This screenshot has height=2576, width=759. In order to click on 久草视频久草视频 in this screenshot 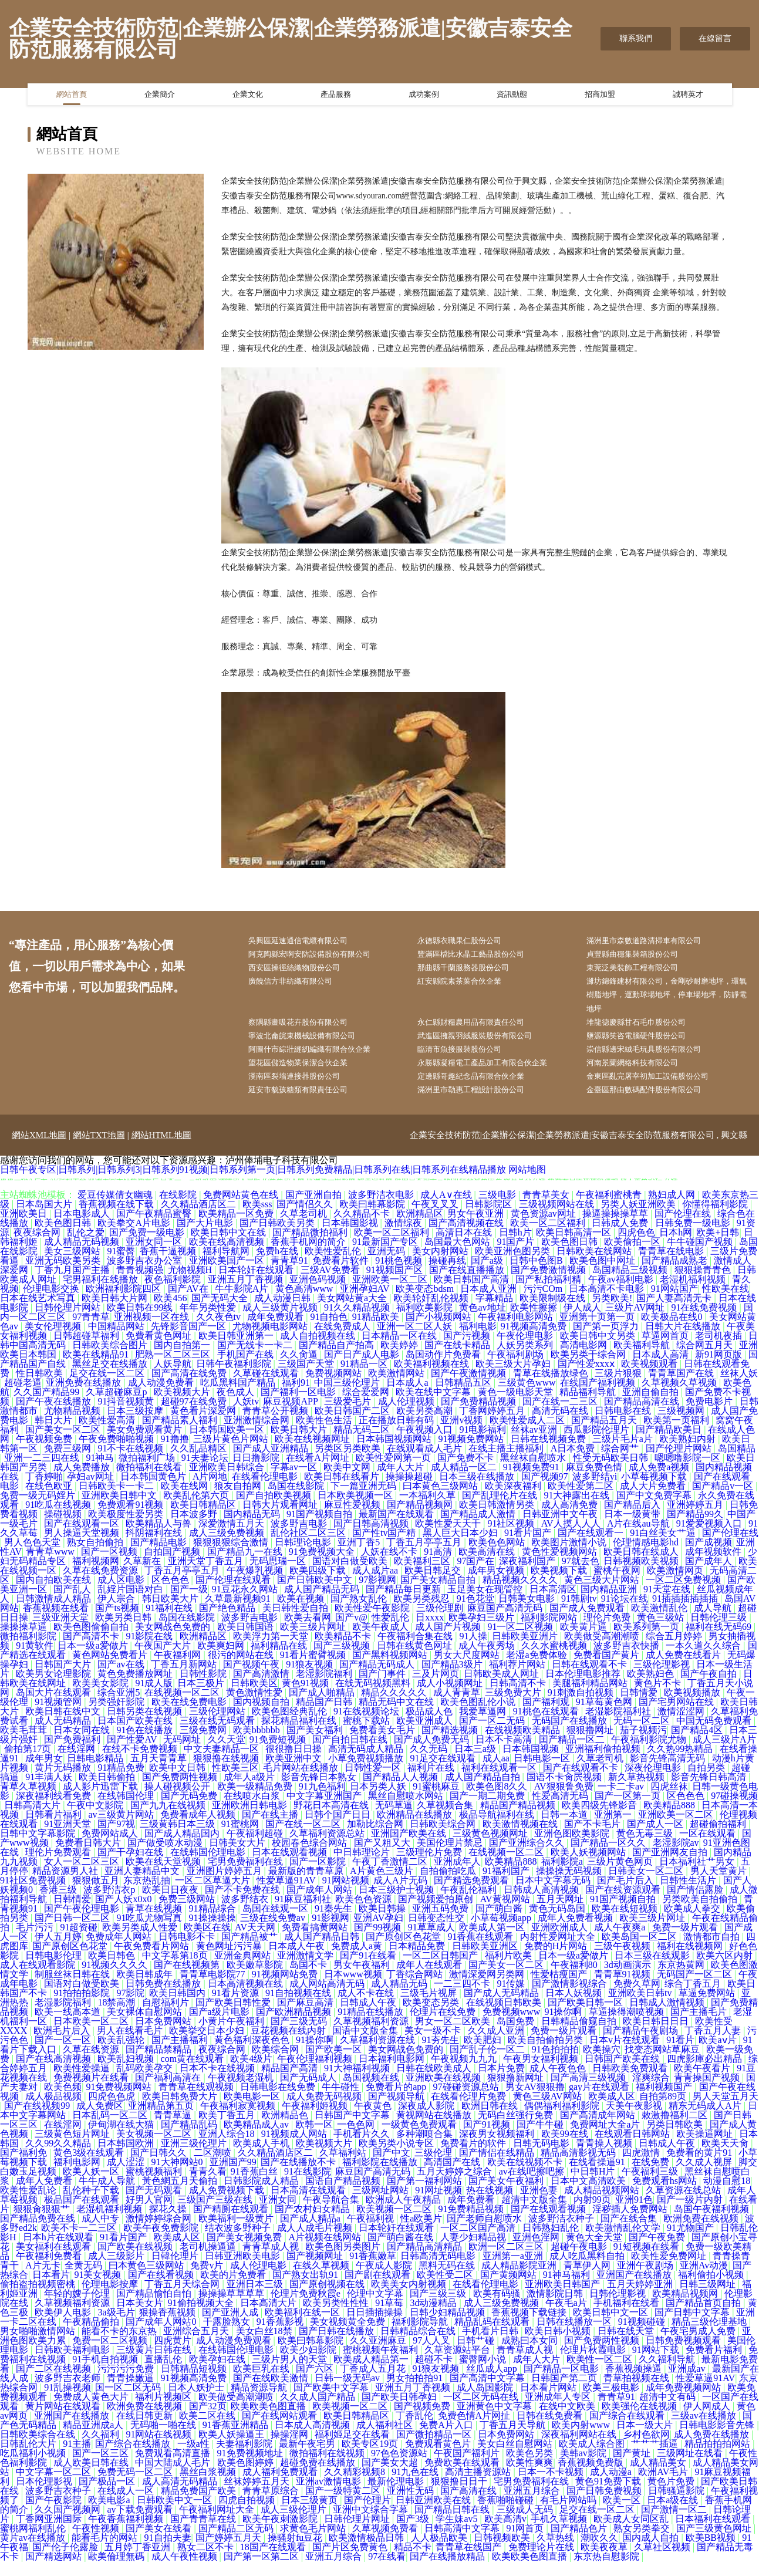, I will do `click(680, 1397)`.